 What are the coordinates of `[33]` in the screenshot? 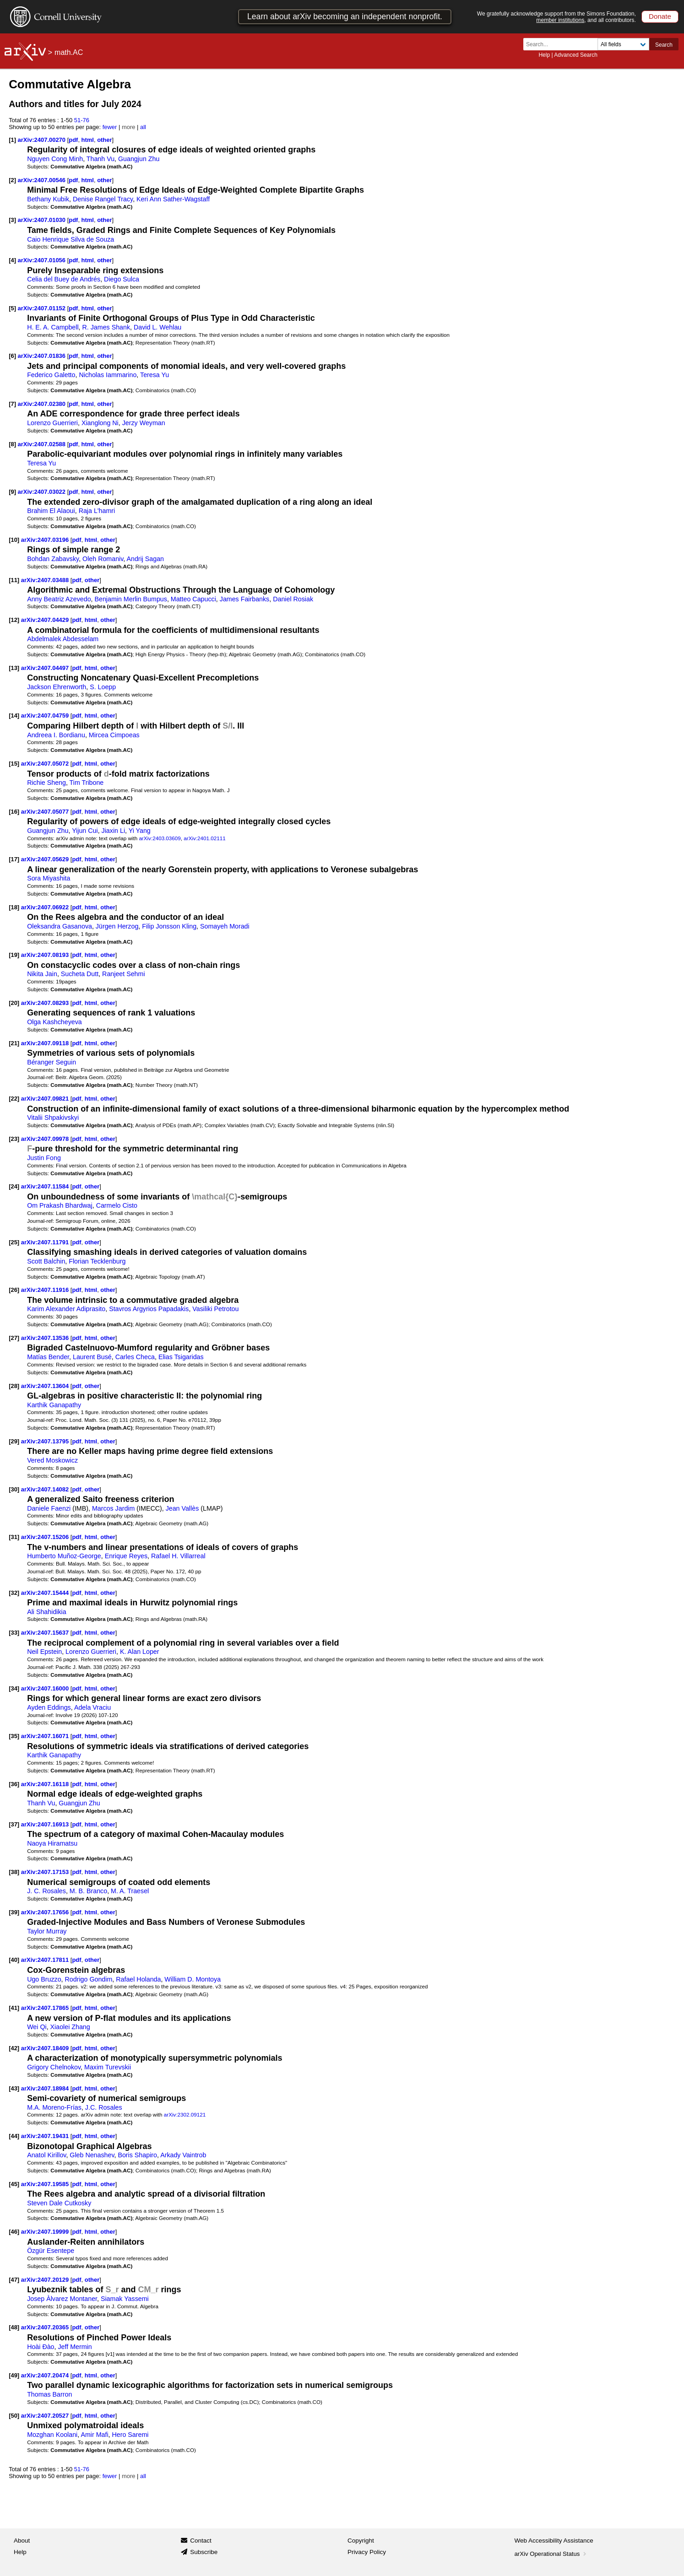 It's located at (14, 1632).